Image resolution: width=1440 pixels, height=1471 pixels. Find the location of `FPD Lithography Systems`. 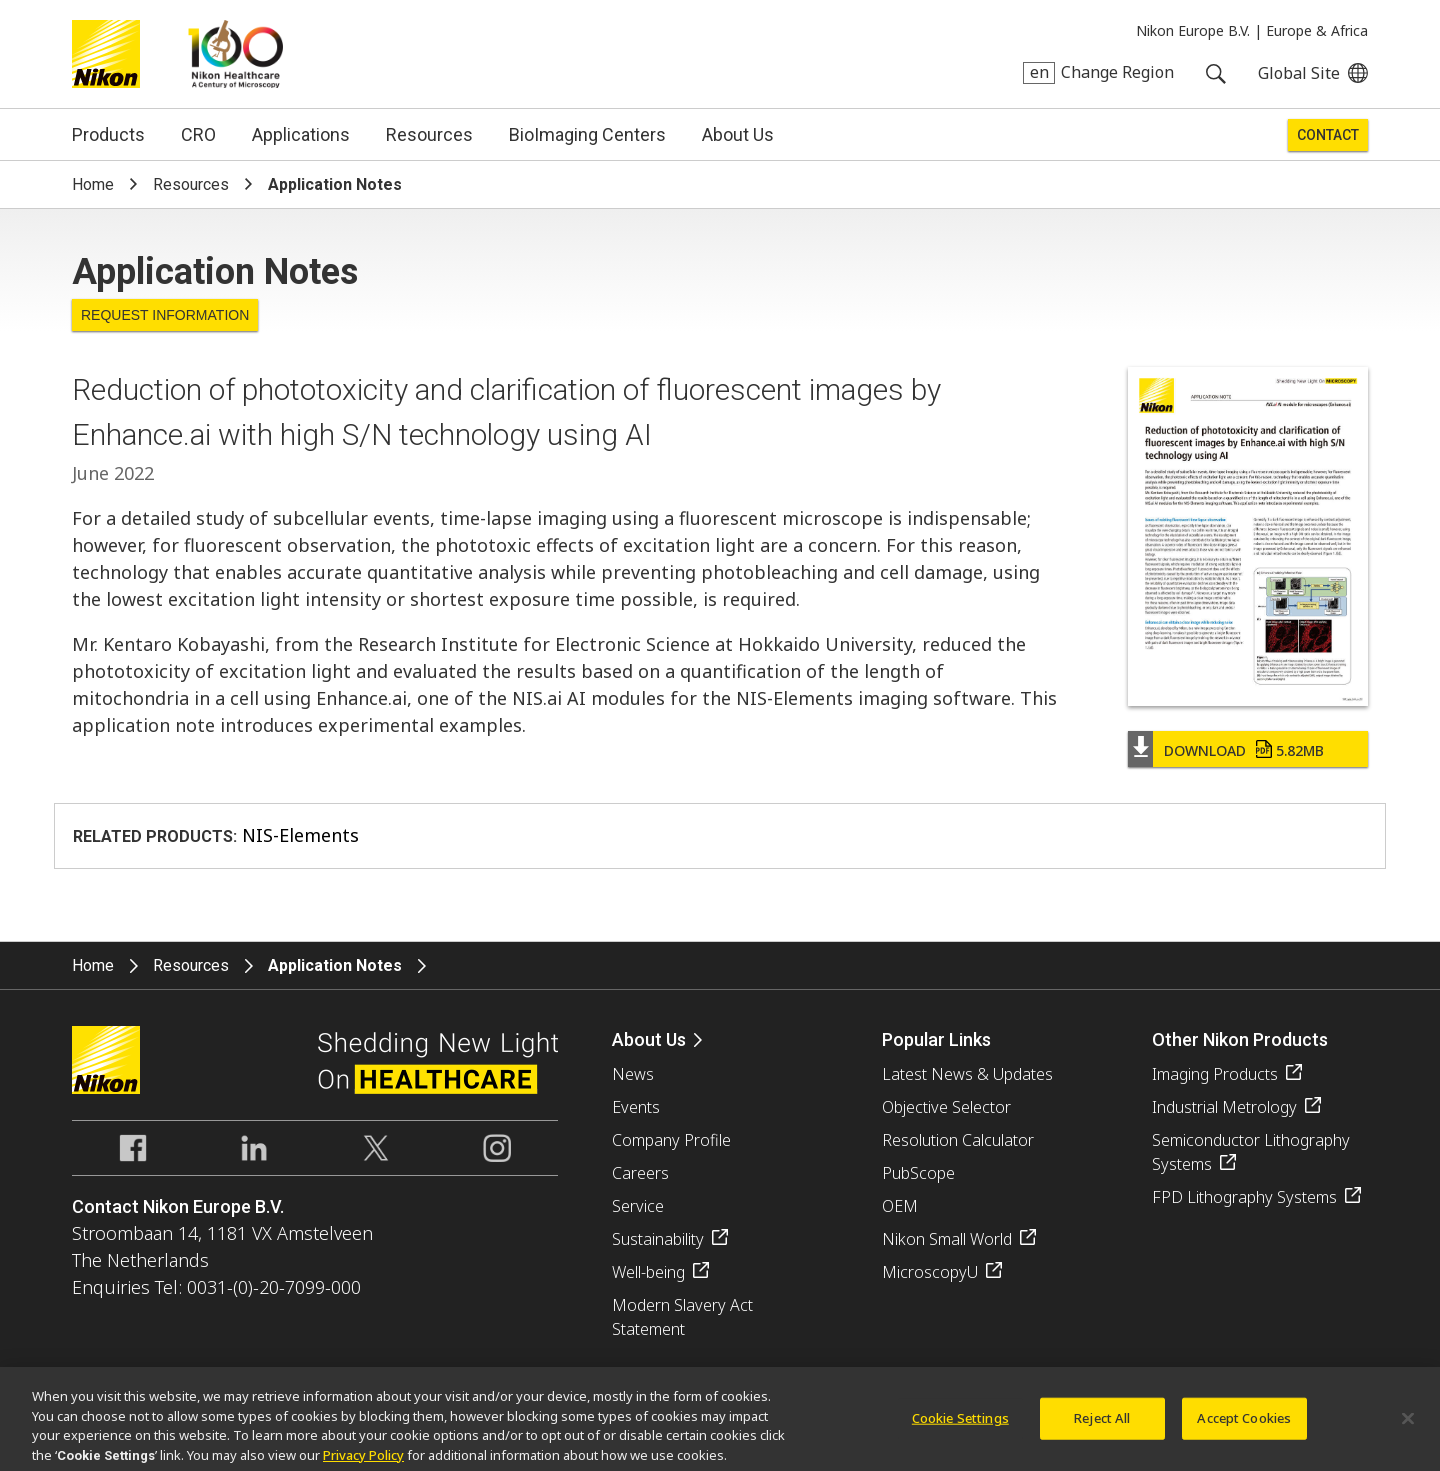

FPD Lithography Systems is located at coordinates (1244, 1197).